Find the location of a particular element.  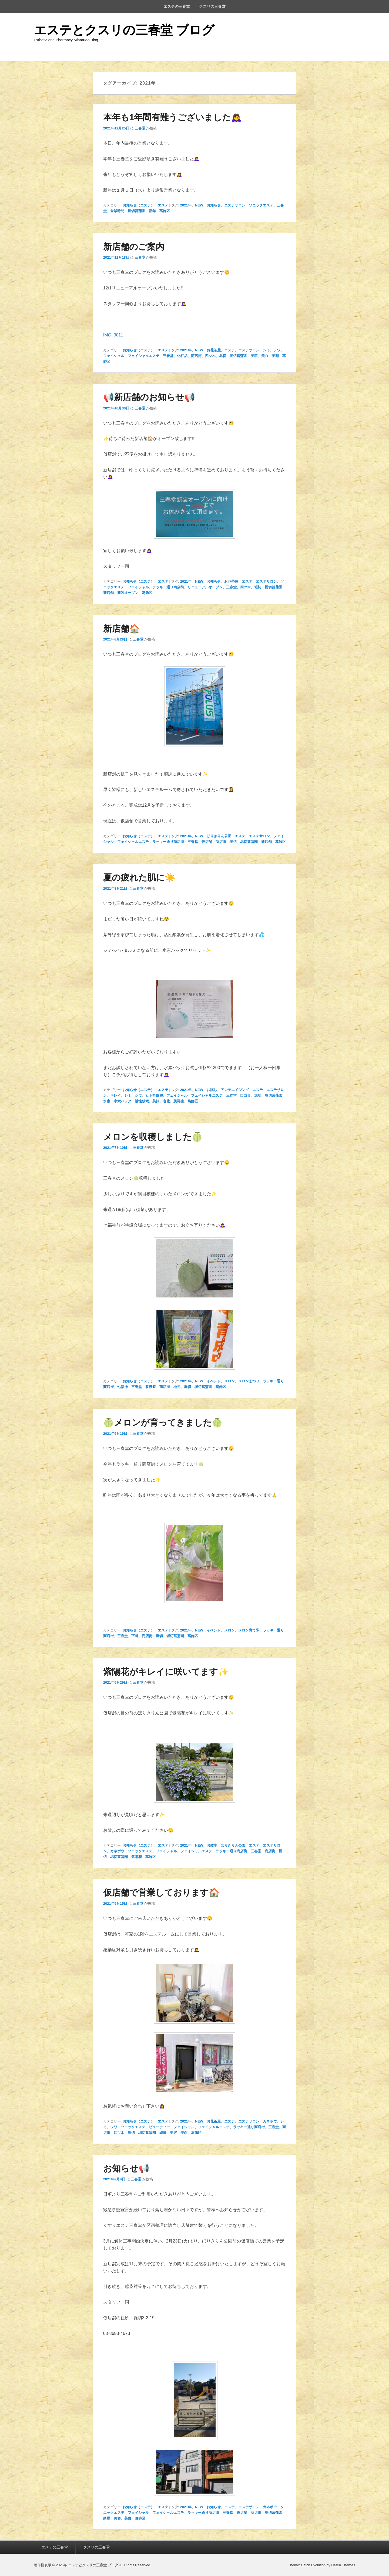

メロンまつり is located at coordinates (248, 1381).